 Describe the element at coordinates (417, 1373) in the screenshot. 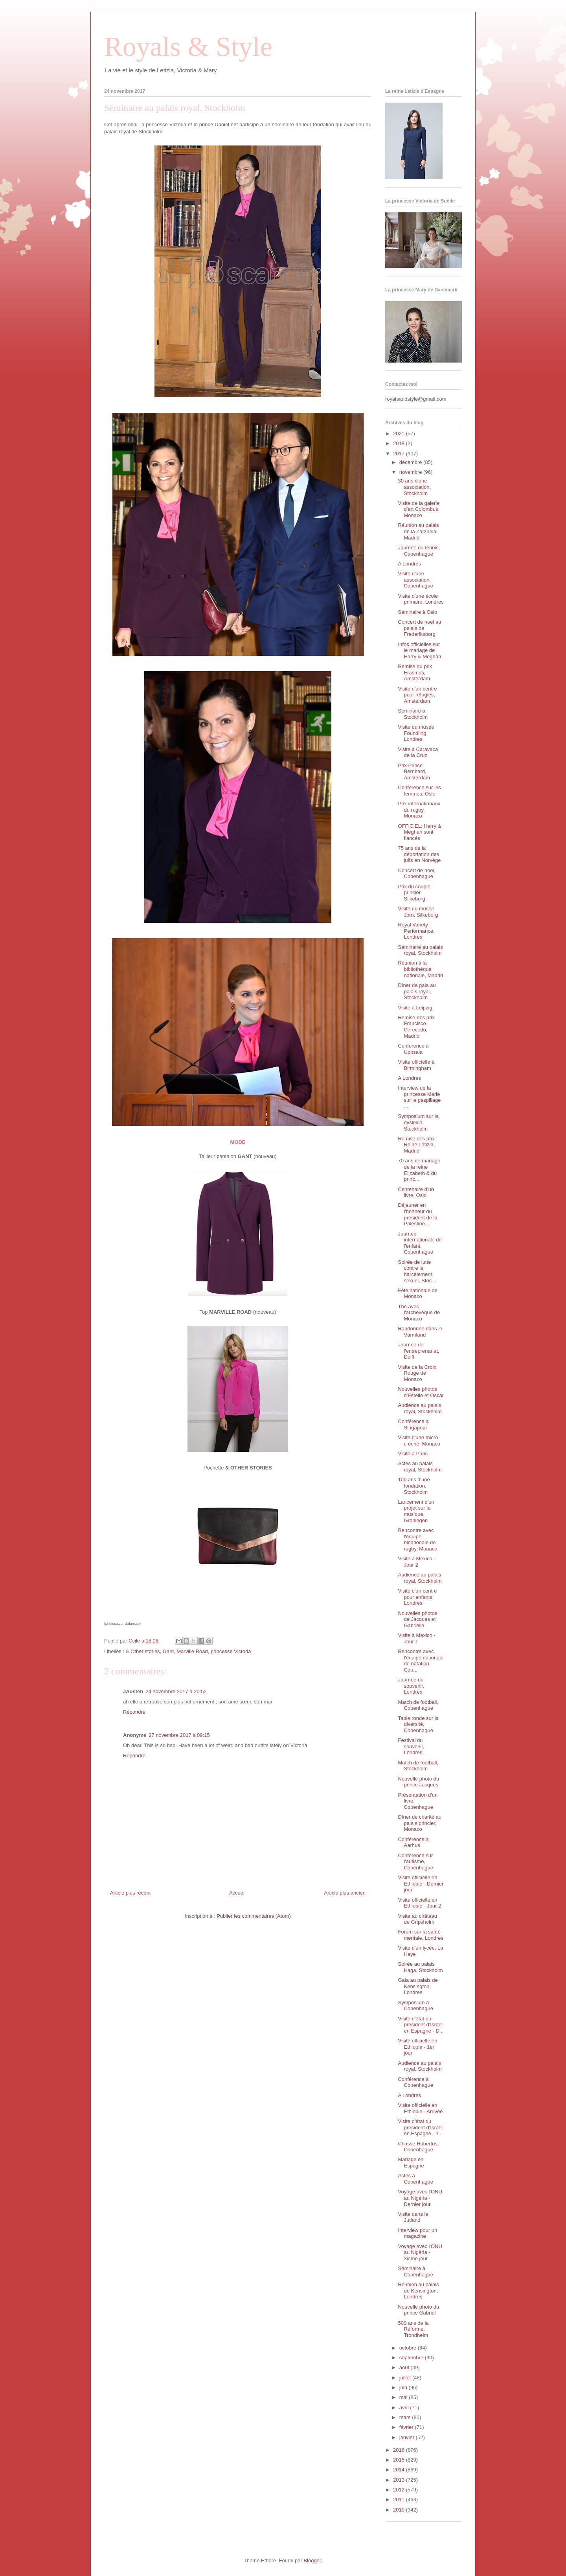

I see `Visite de la Croix Rouge de Monaco` at that location.